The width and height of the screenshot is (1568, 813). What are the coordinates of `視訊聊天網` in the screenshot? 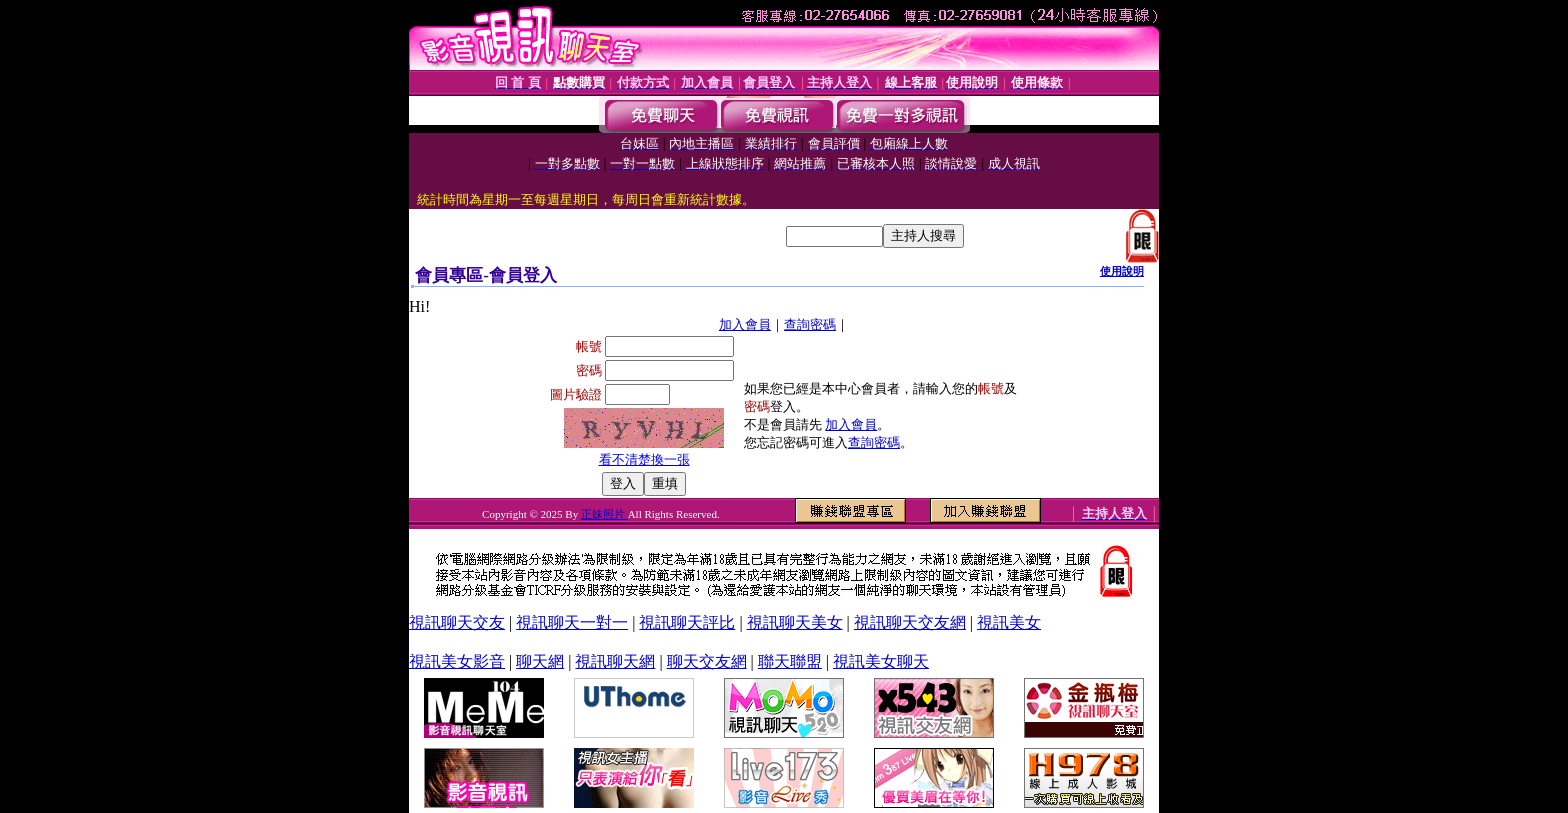 It's located at (615, 661).